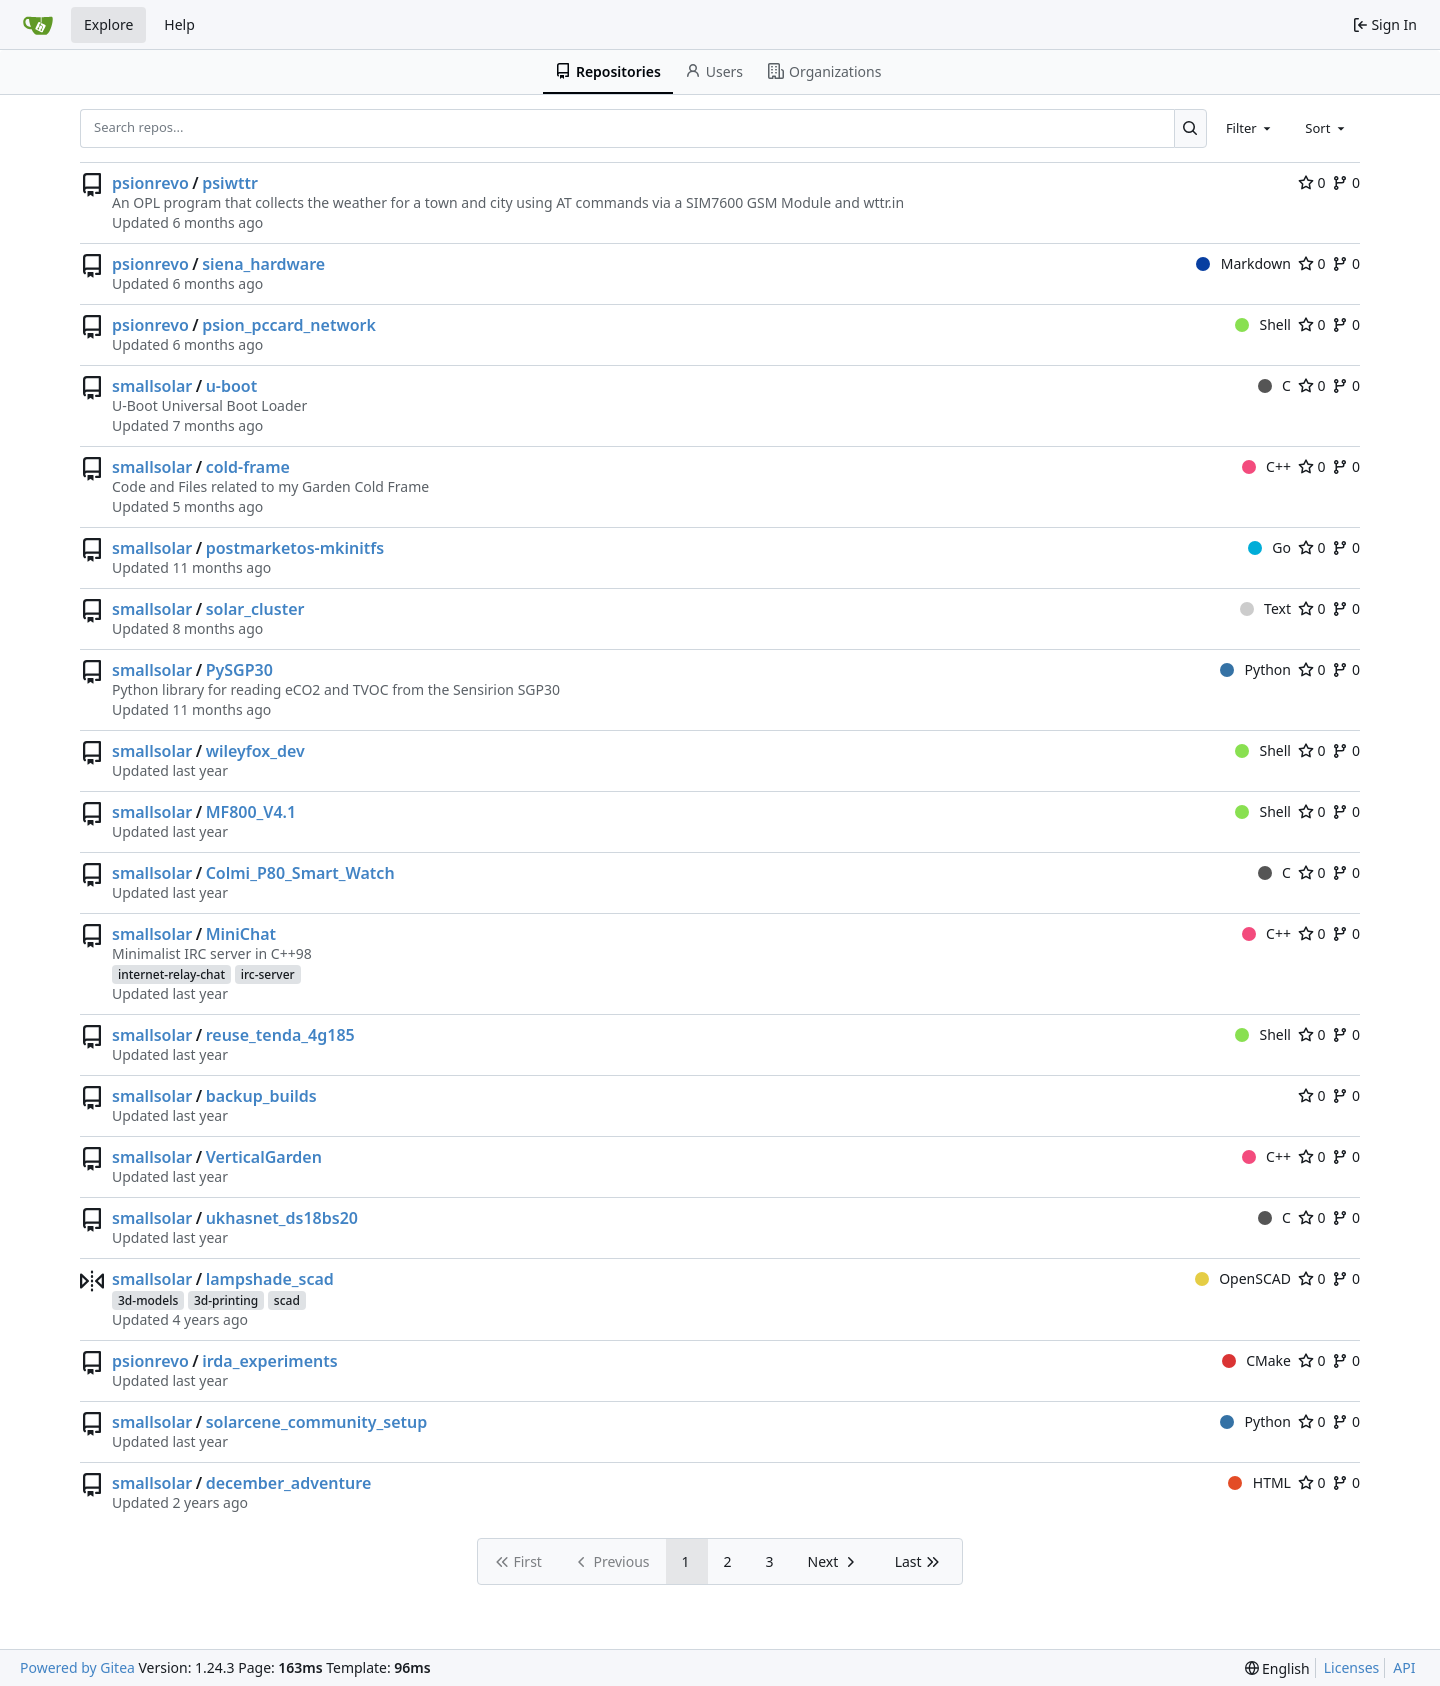  Describe the element at coordinates (289, 1483) in the screenshot. I see `december_adventure` at that location.